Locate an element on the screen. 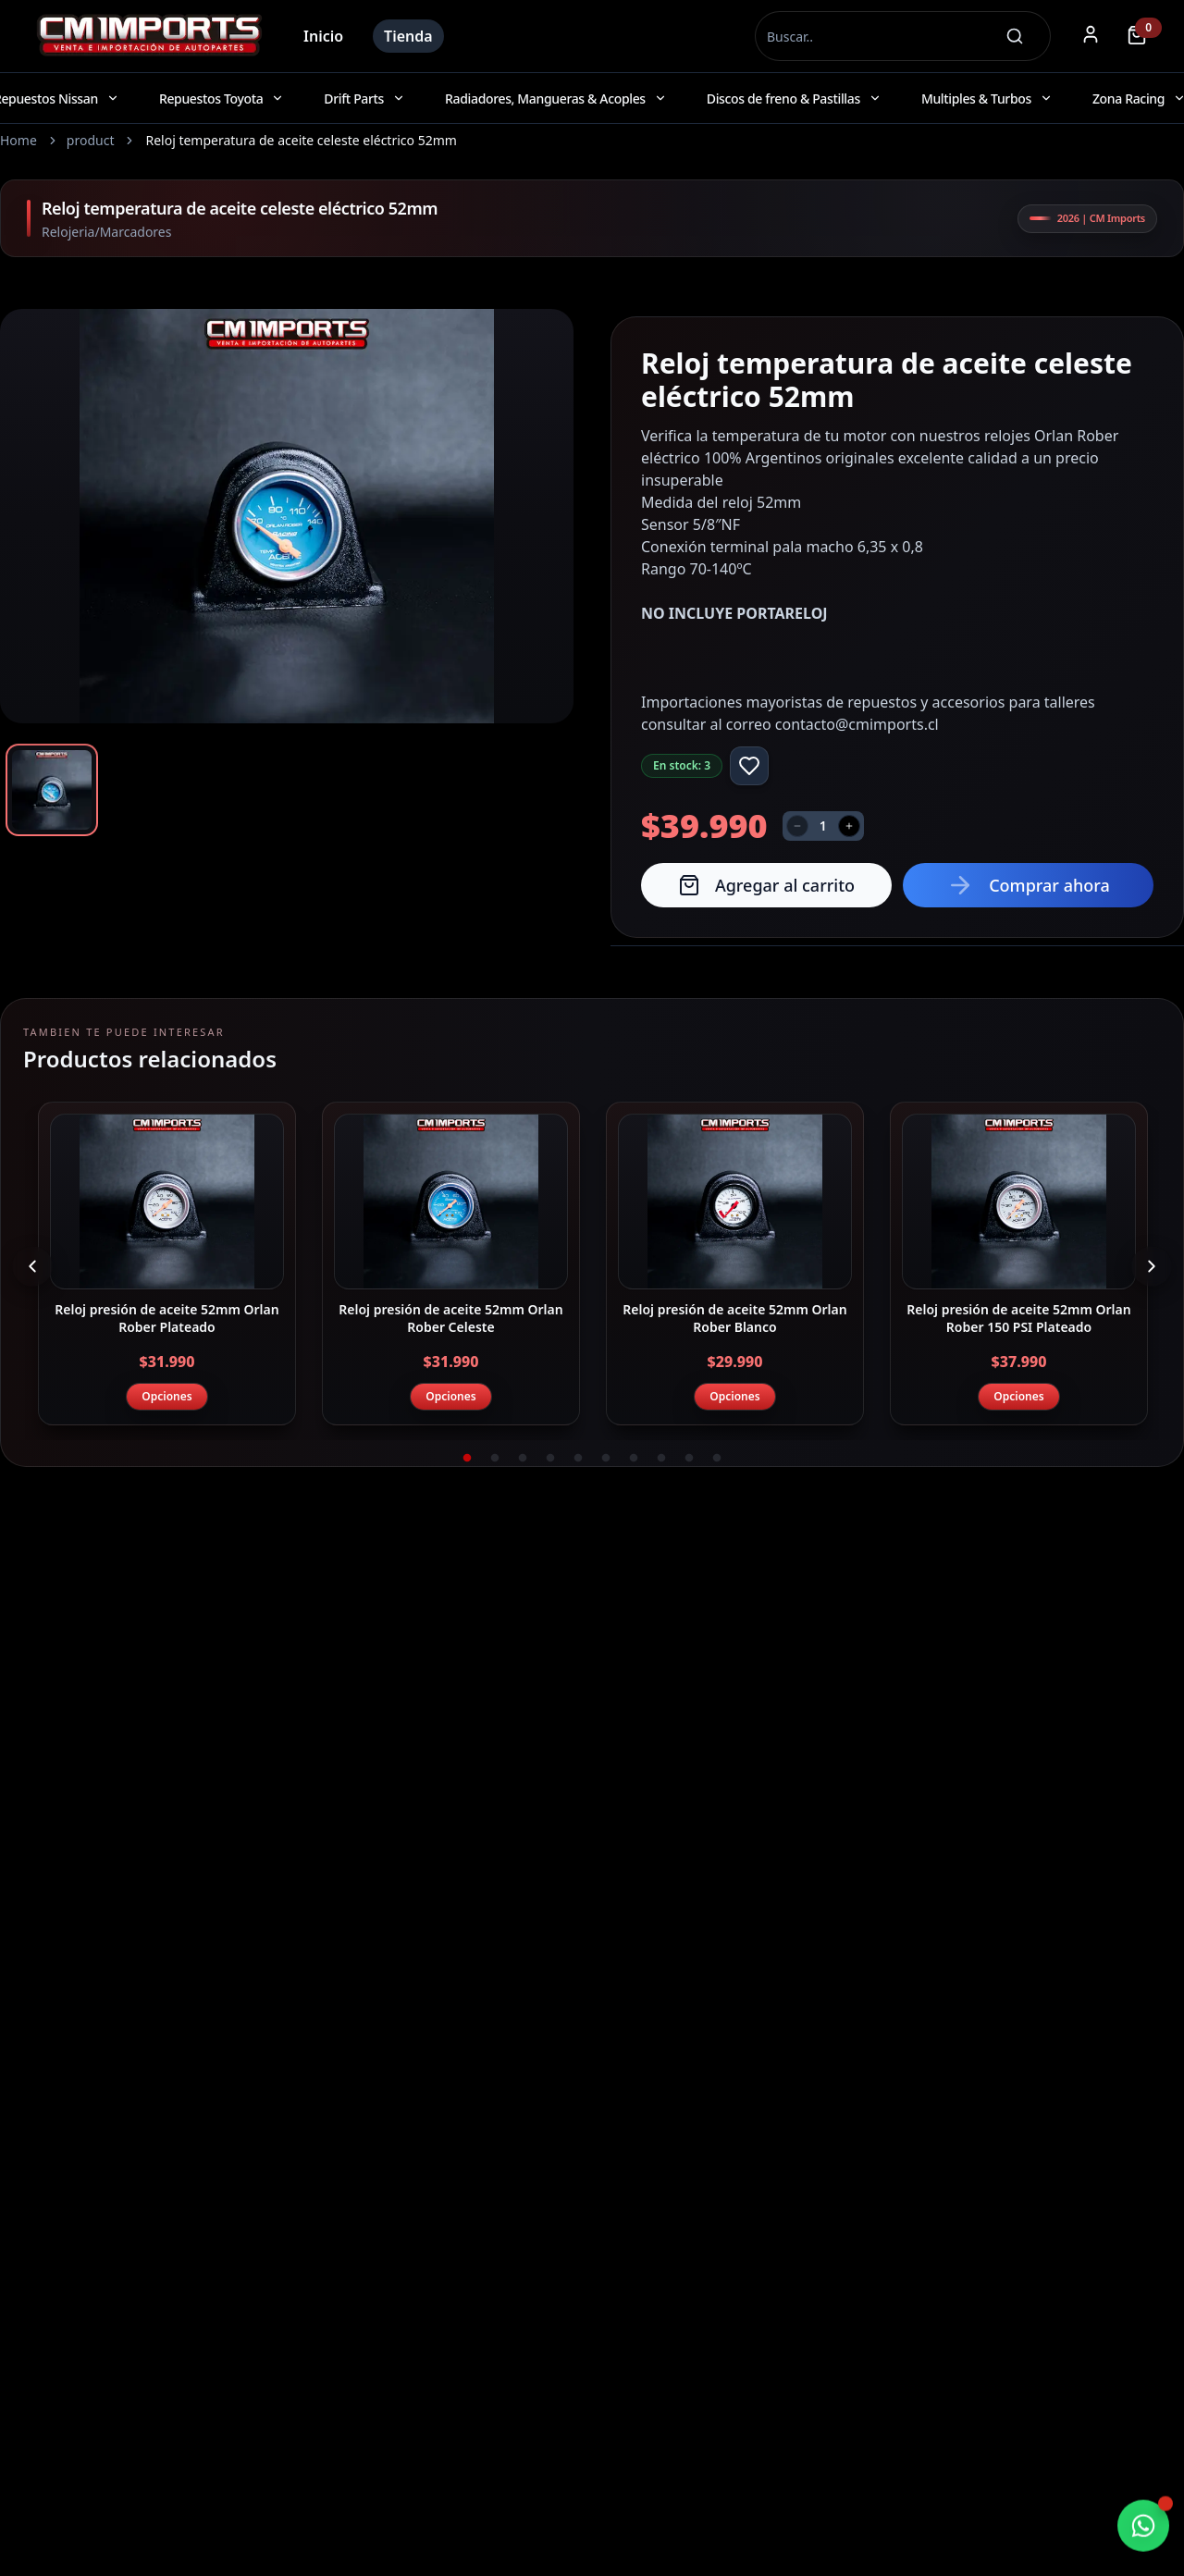 The image size is (1184, 2576). 10 is located at coordinates (717, 1458).